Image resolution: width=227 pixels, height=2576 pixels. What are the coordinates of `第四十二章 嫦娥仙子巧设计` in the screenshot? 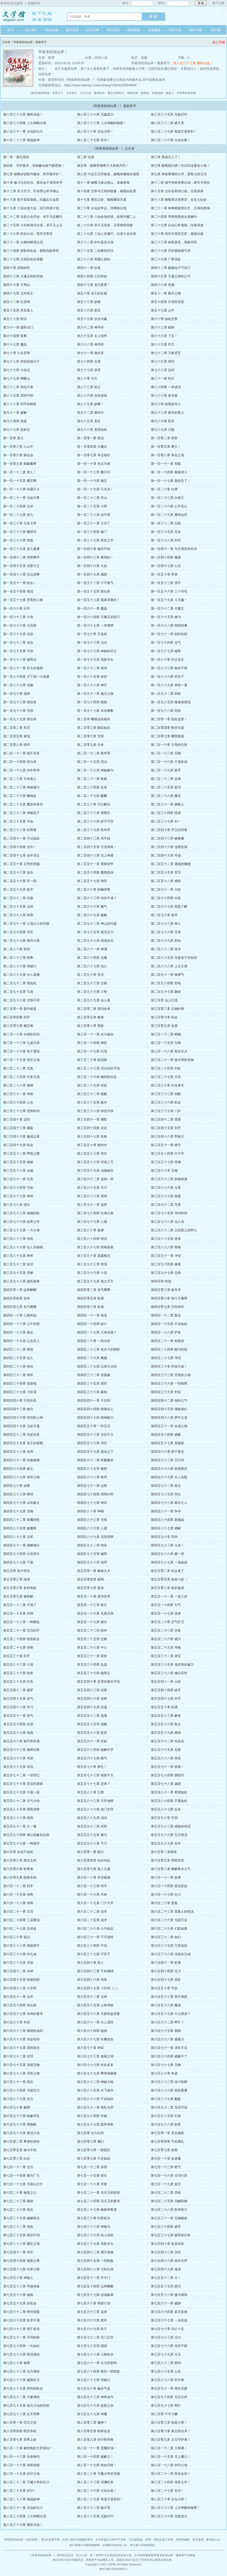 It's located at (171, 268).